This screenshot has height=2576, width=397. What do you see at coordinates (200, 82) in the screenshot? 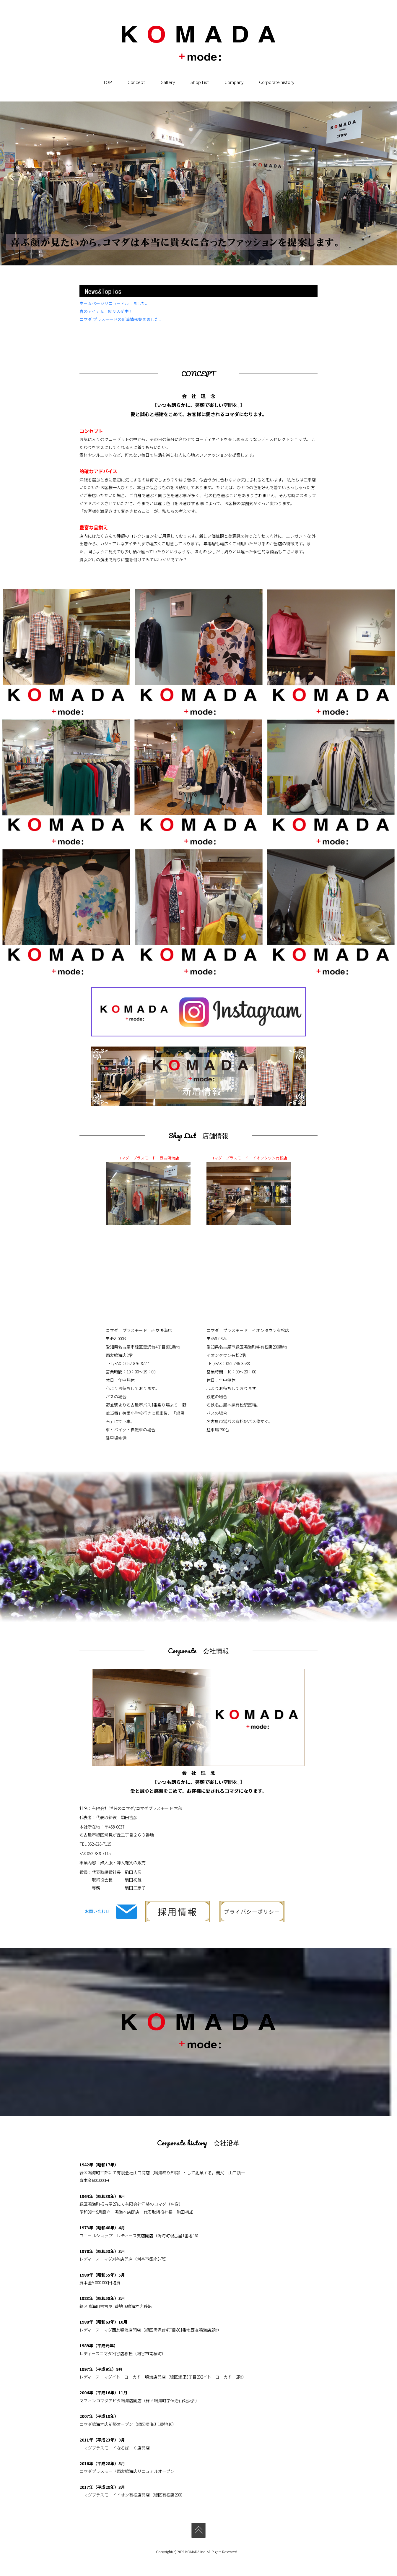
I see `Shop List` at bounding box center [200, 82].